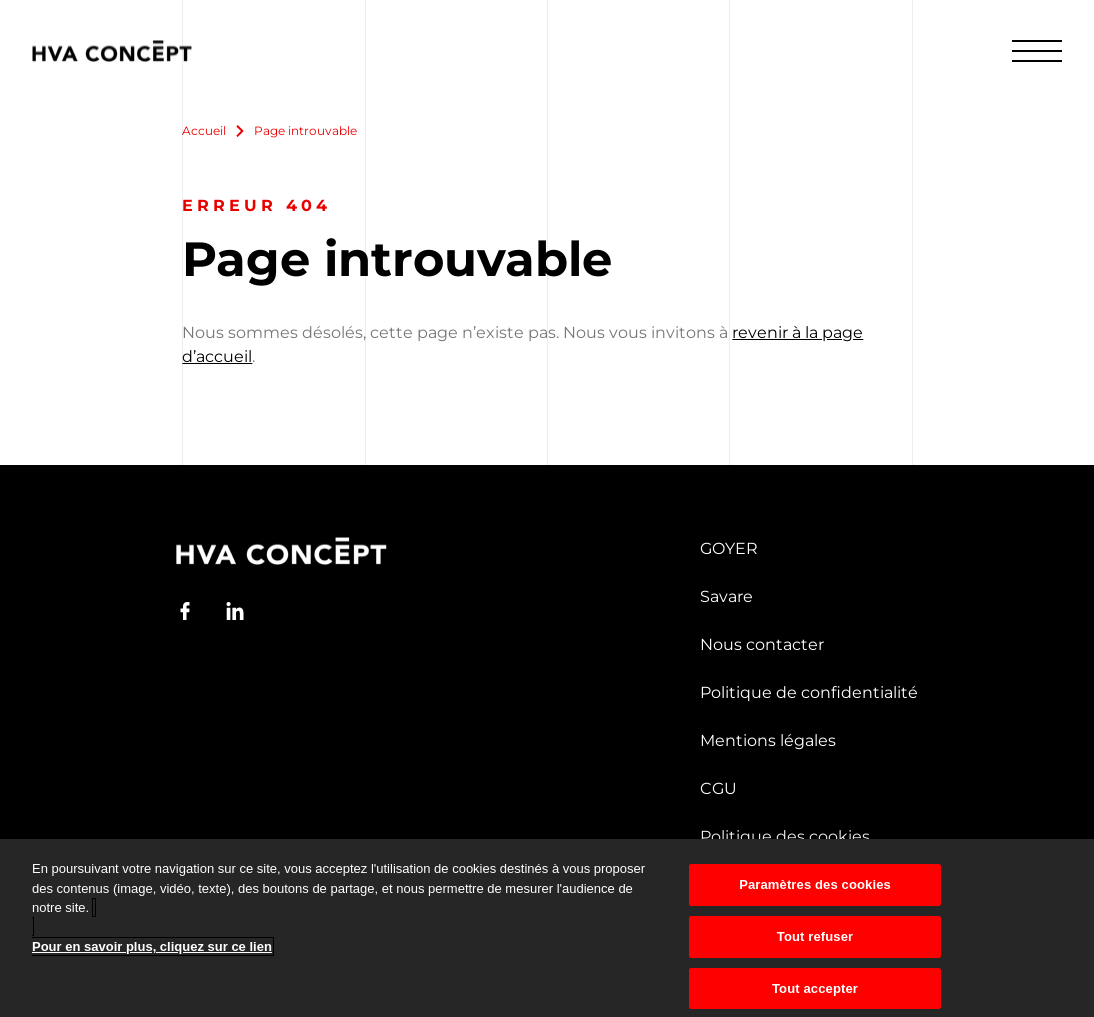  What do you see at coordinates (718, 788) in the screenshot?
I see `CGU` at bounding box center [718, 788].